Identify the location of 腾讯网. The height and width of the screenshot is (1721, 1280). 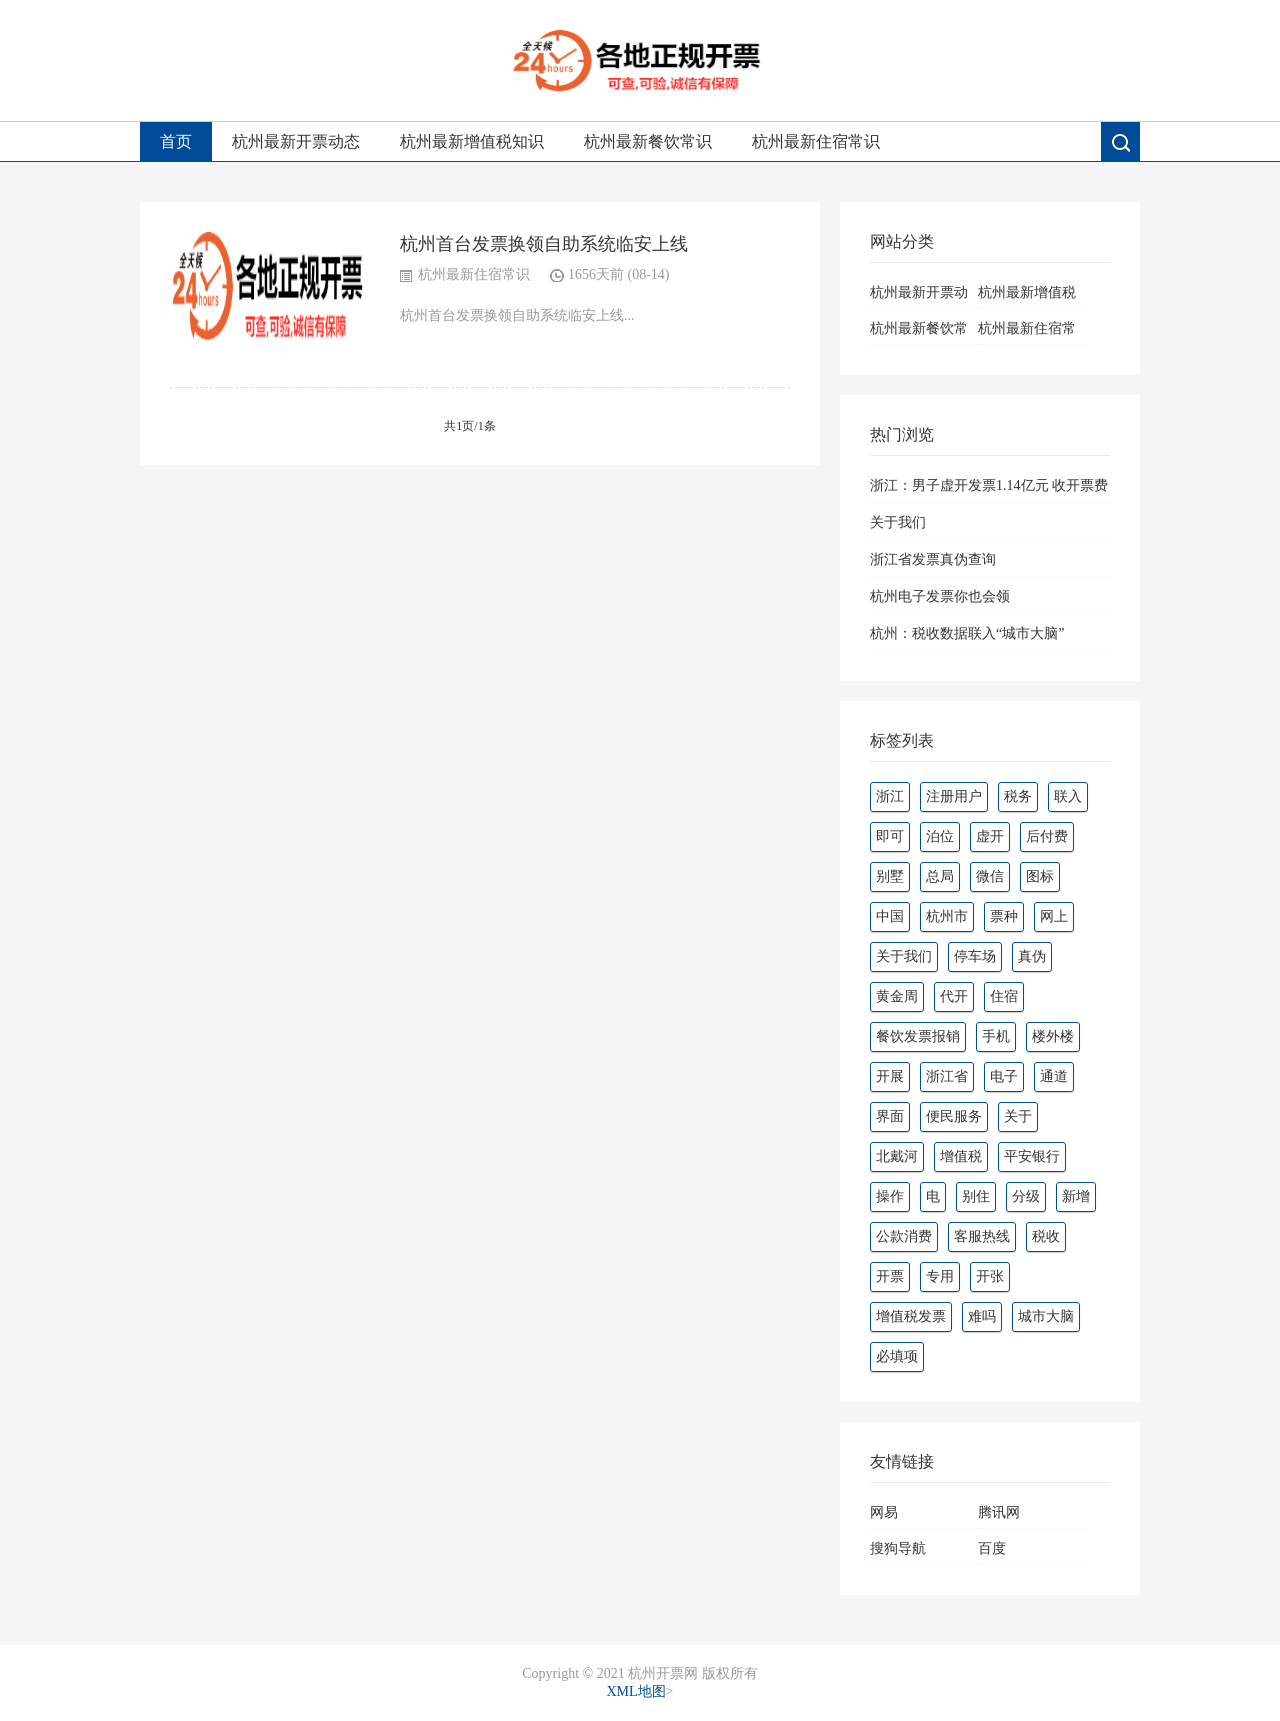
(999, 1512).